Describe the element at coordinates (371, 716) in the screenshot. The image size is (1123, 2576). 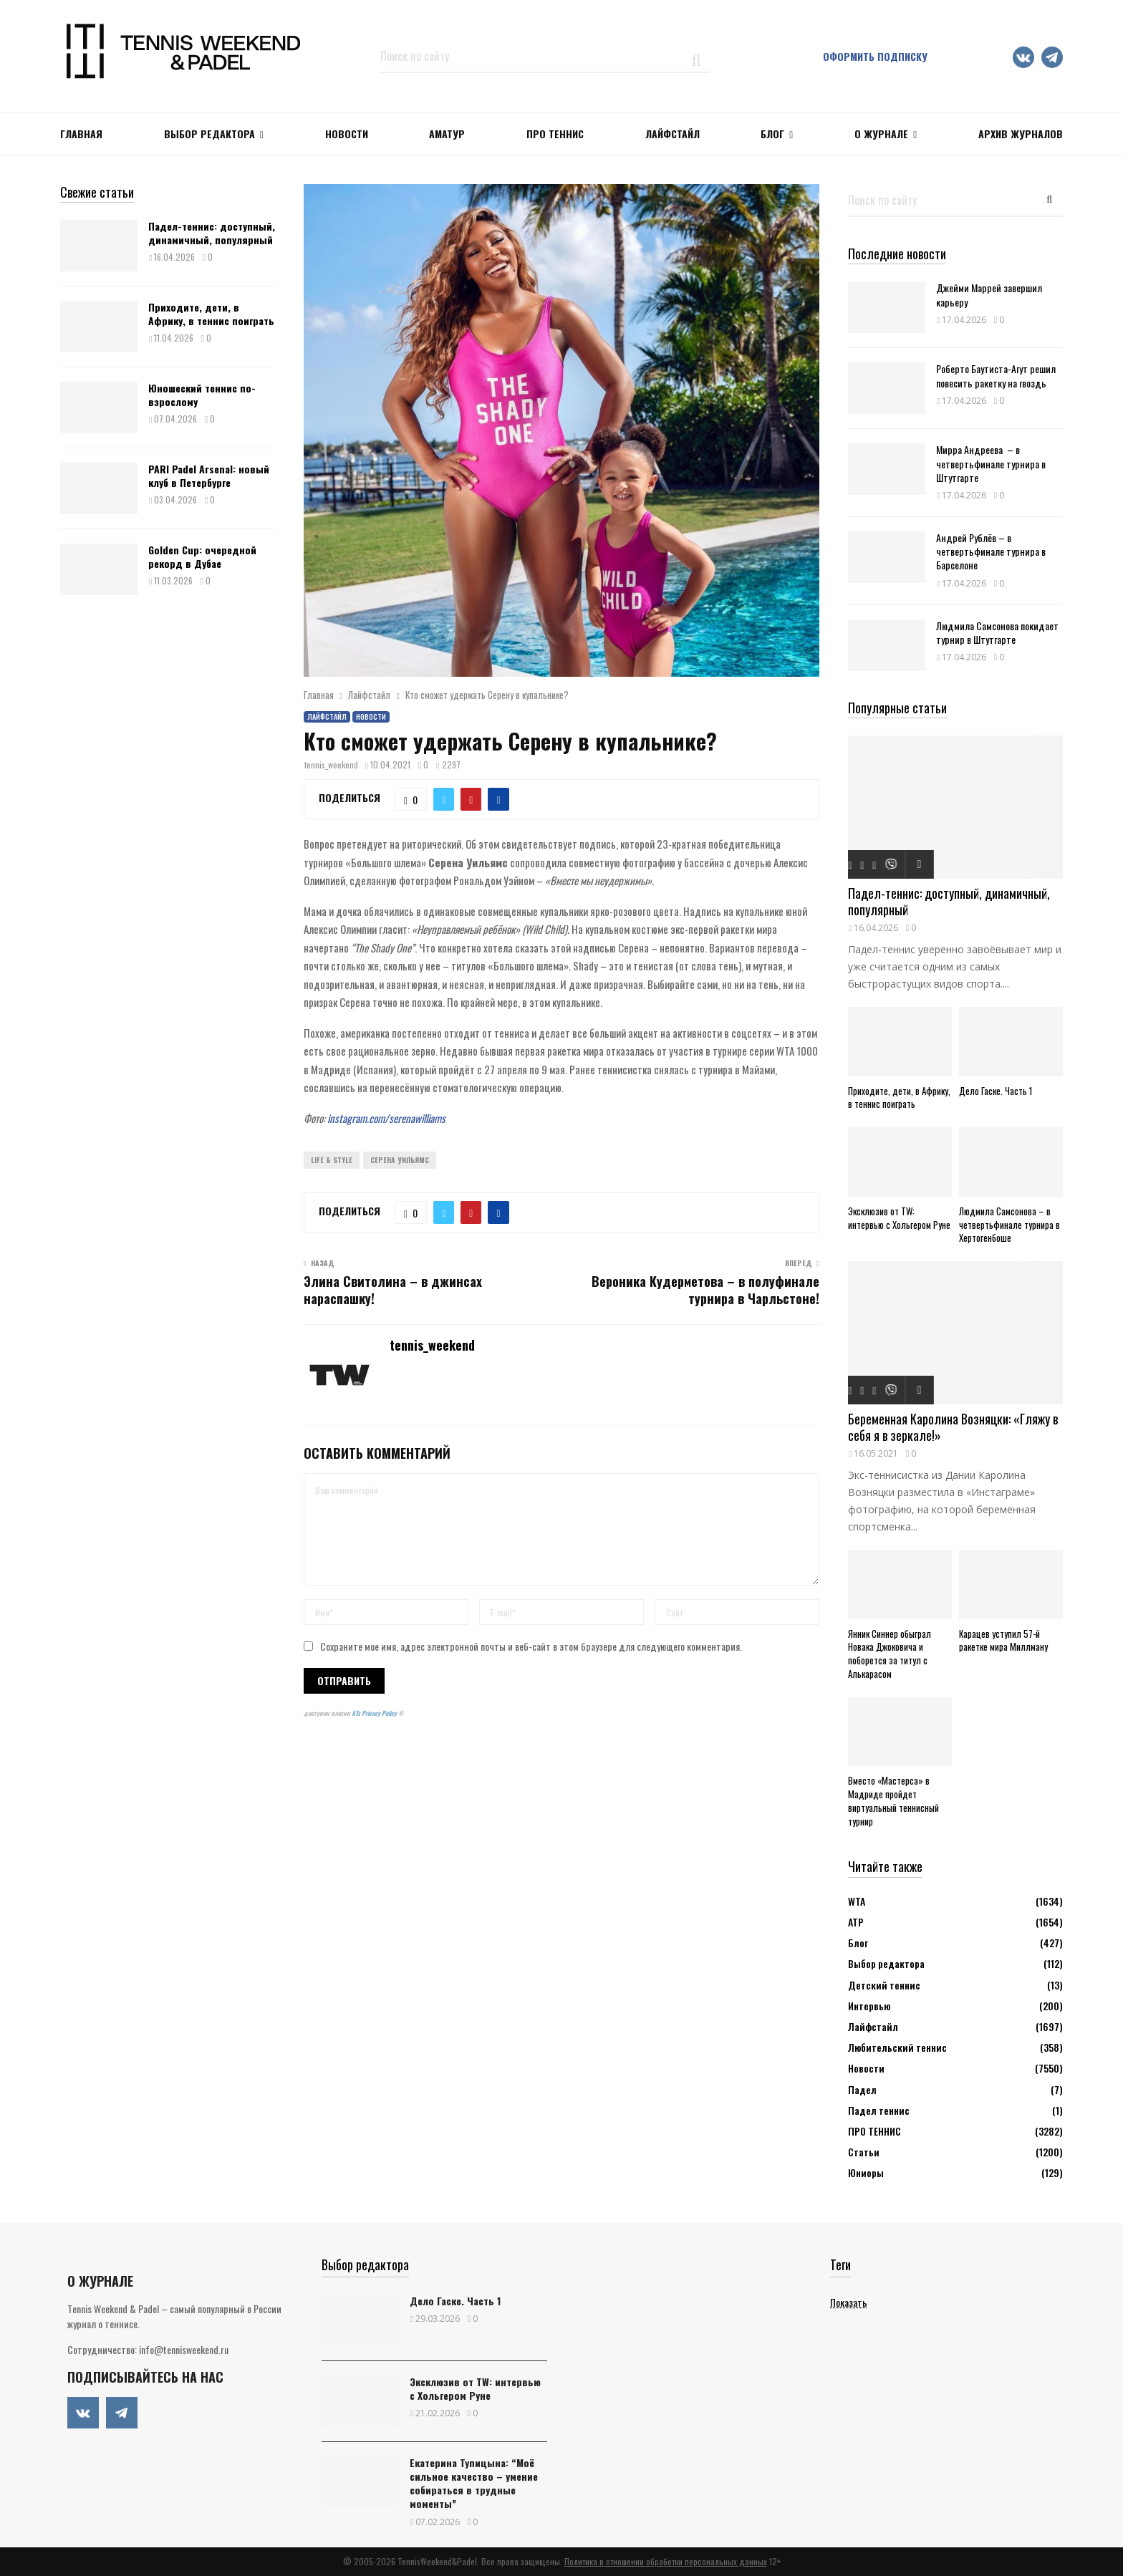
I see `Новости` at that location.